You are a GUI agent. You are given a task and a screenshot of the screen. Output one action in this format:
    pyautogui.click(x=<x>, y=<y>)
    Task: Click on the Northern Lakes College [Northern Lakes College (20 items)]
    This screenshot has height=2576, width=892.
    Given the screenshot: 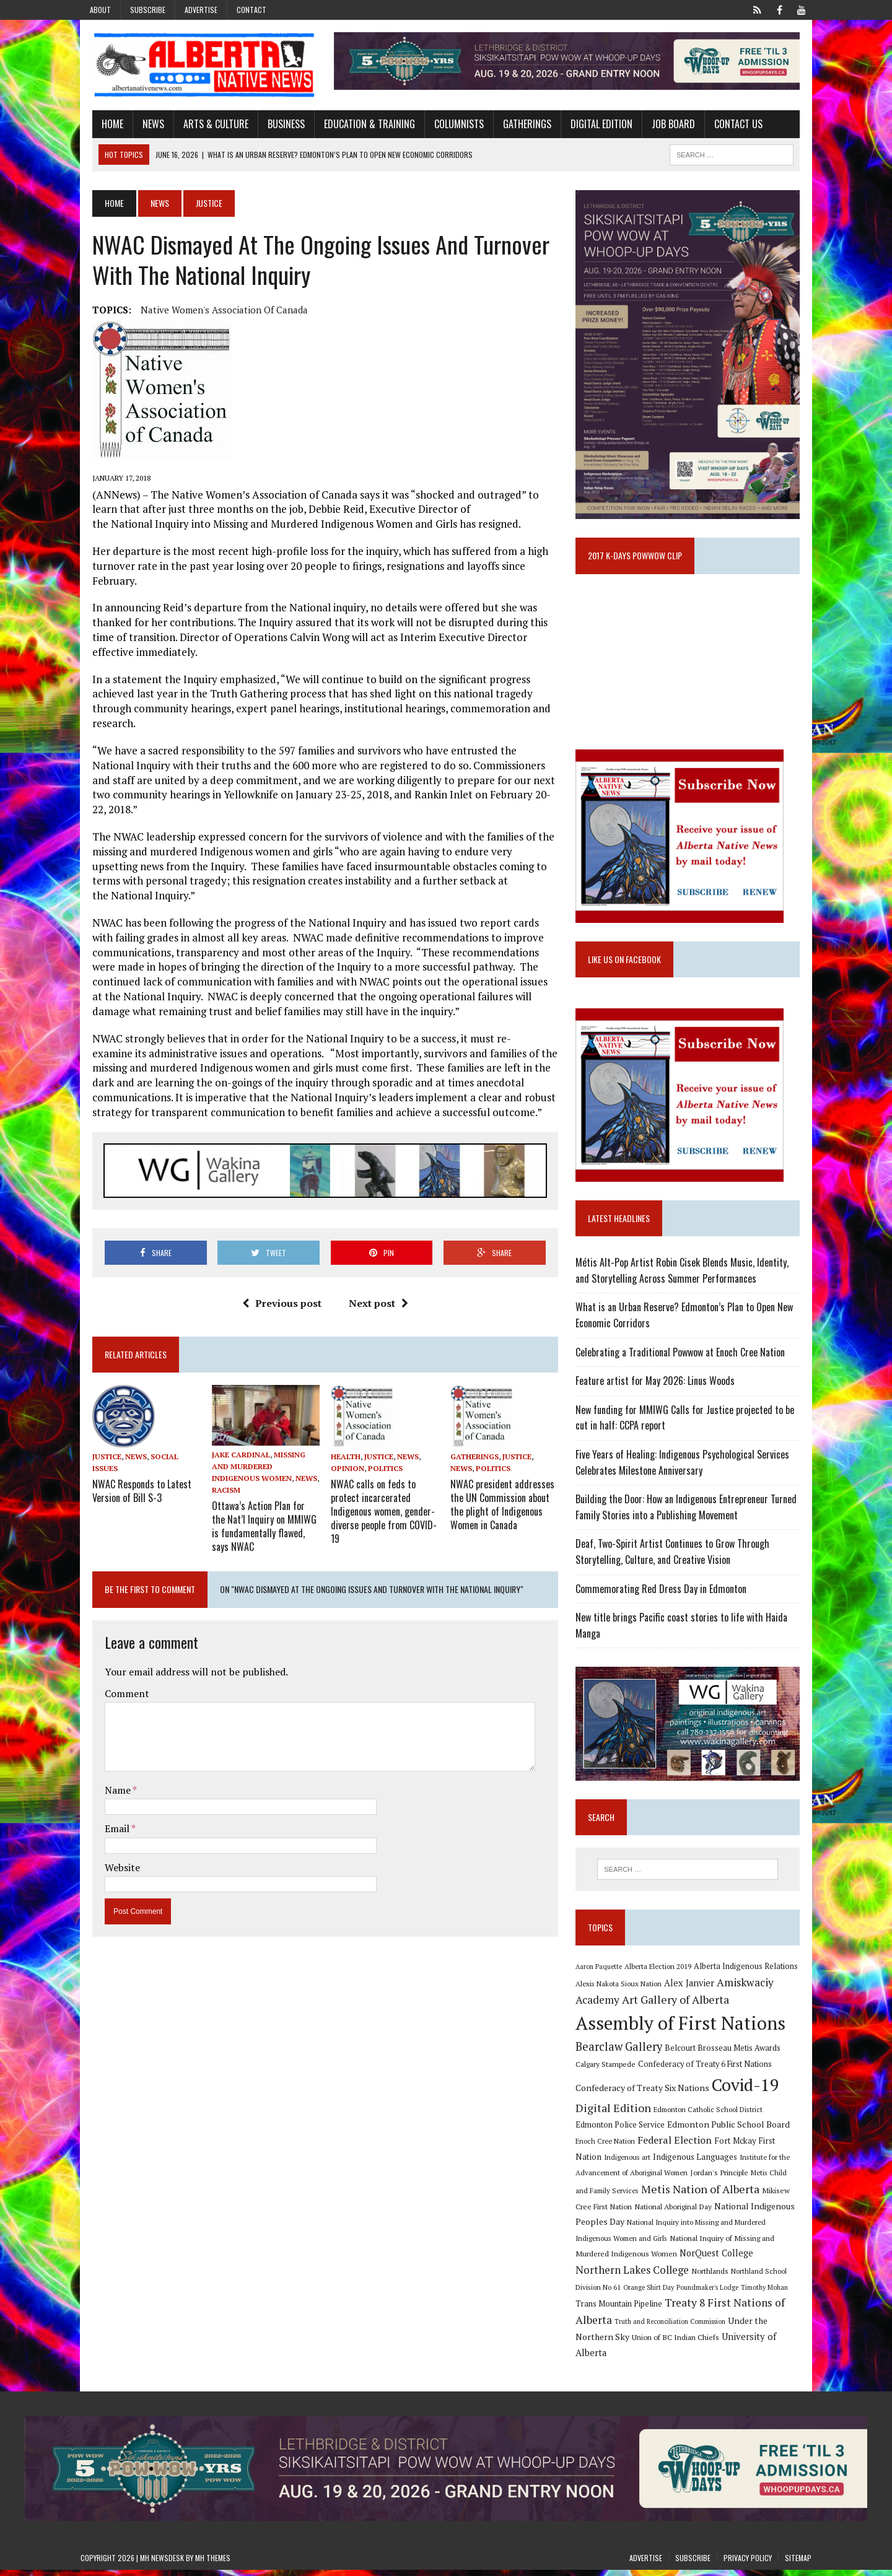 What is the action you would take?
    pyautogui.click(x=712, y=2276)
    